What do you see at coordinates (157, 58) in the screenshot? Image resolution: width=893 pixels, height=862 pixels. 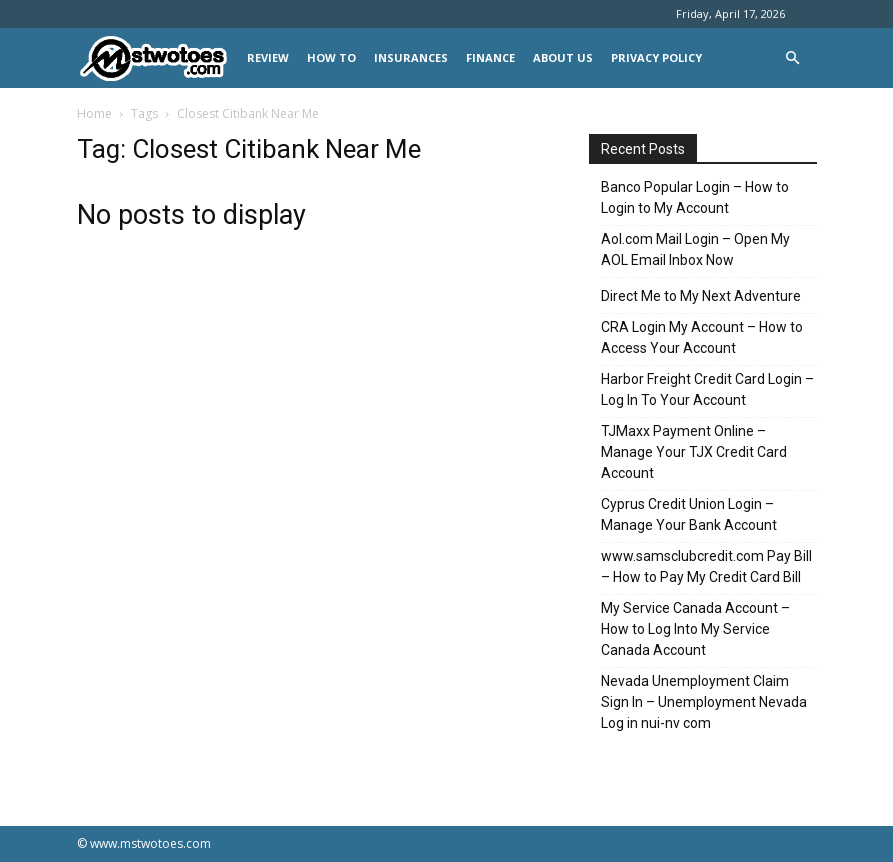 I see `[Logo]` at bounding box center [157, 58].